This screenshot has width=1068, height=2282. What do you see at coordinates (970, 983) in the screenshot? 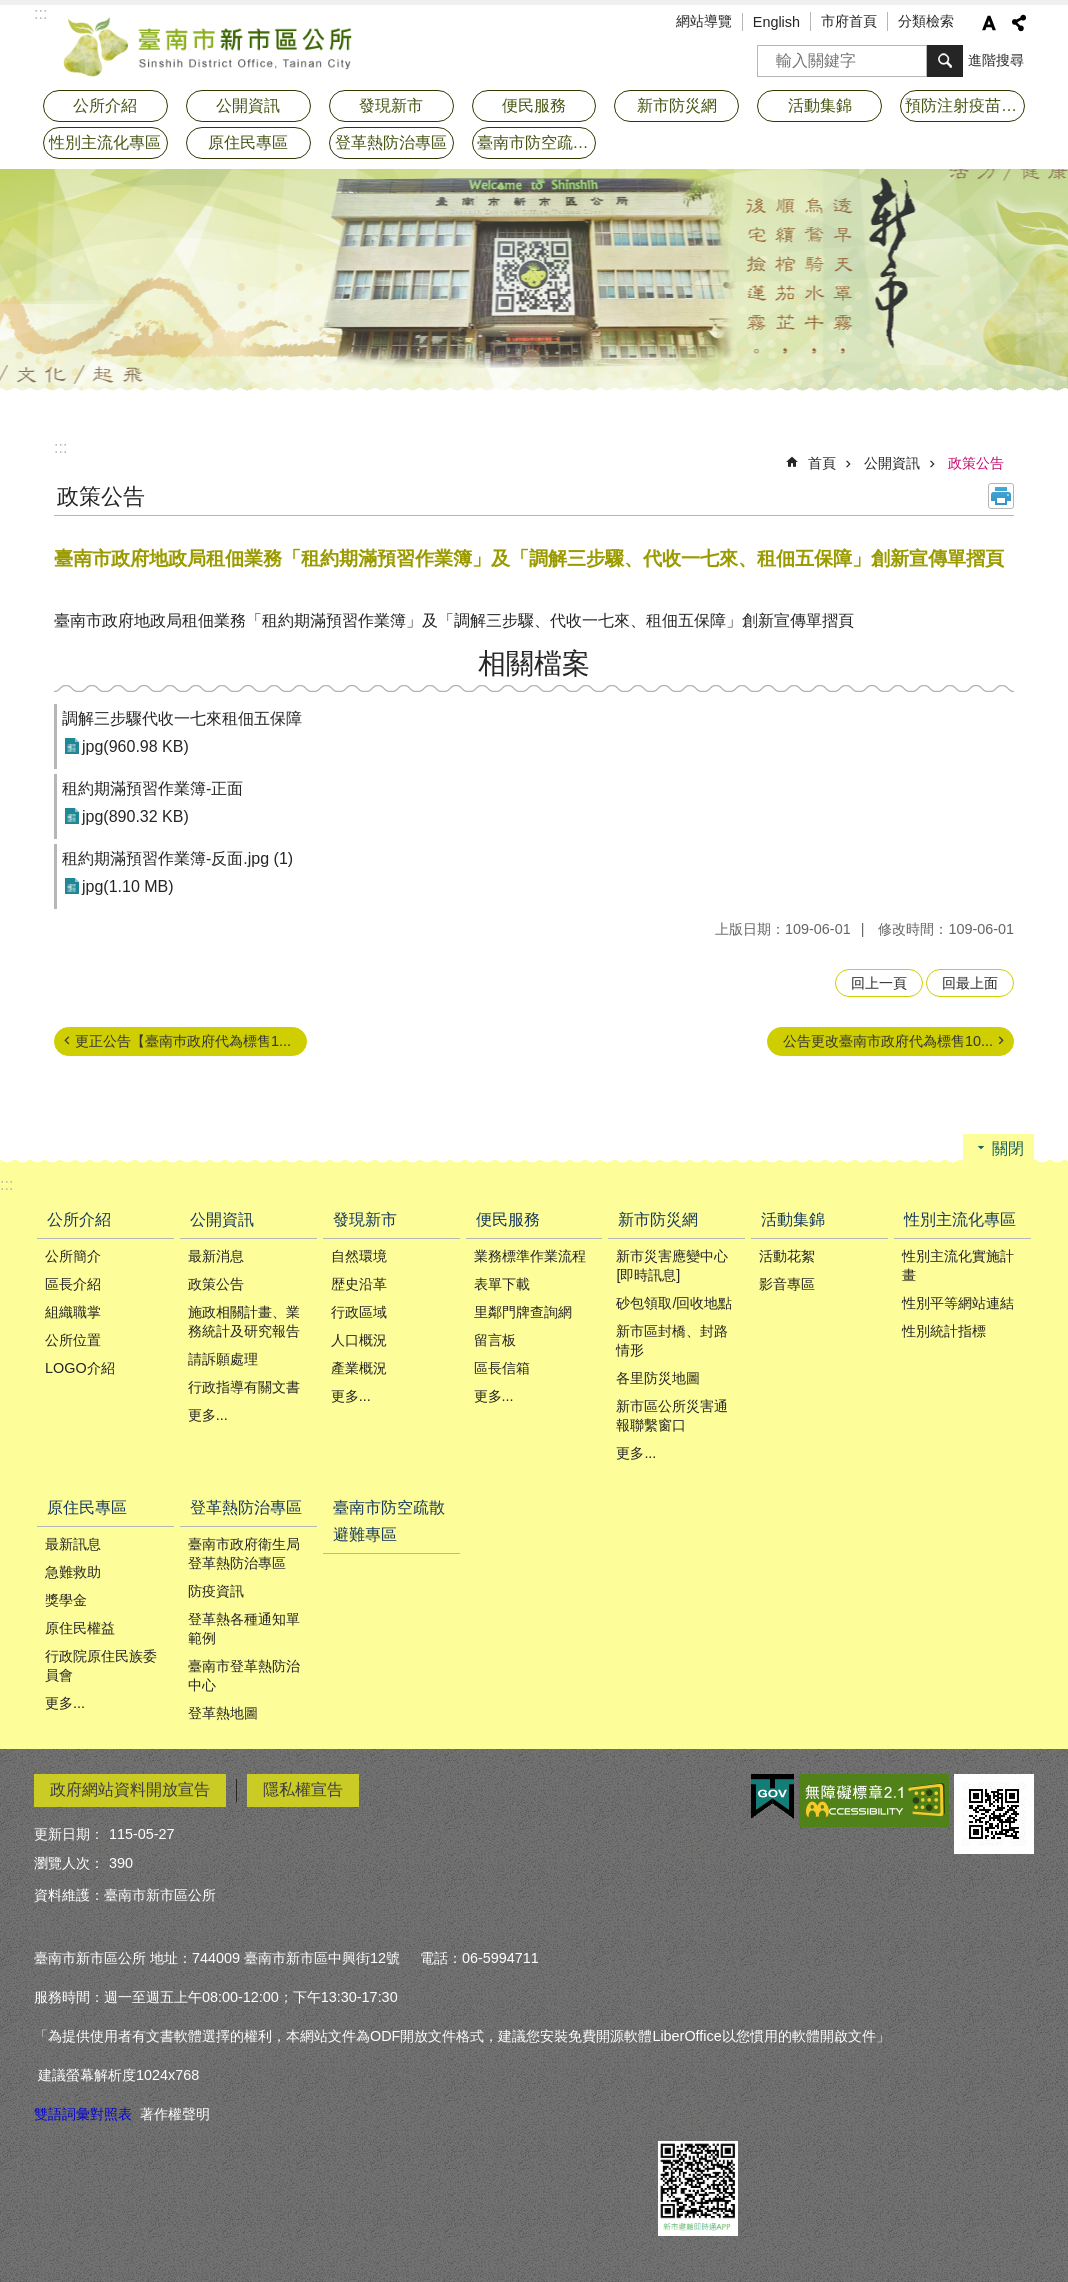
I see `回最上面 [button]` at bounding box center [970, 983].